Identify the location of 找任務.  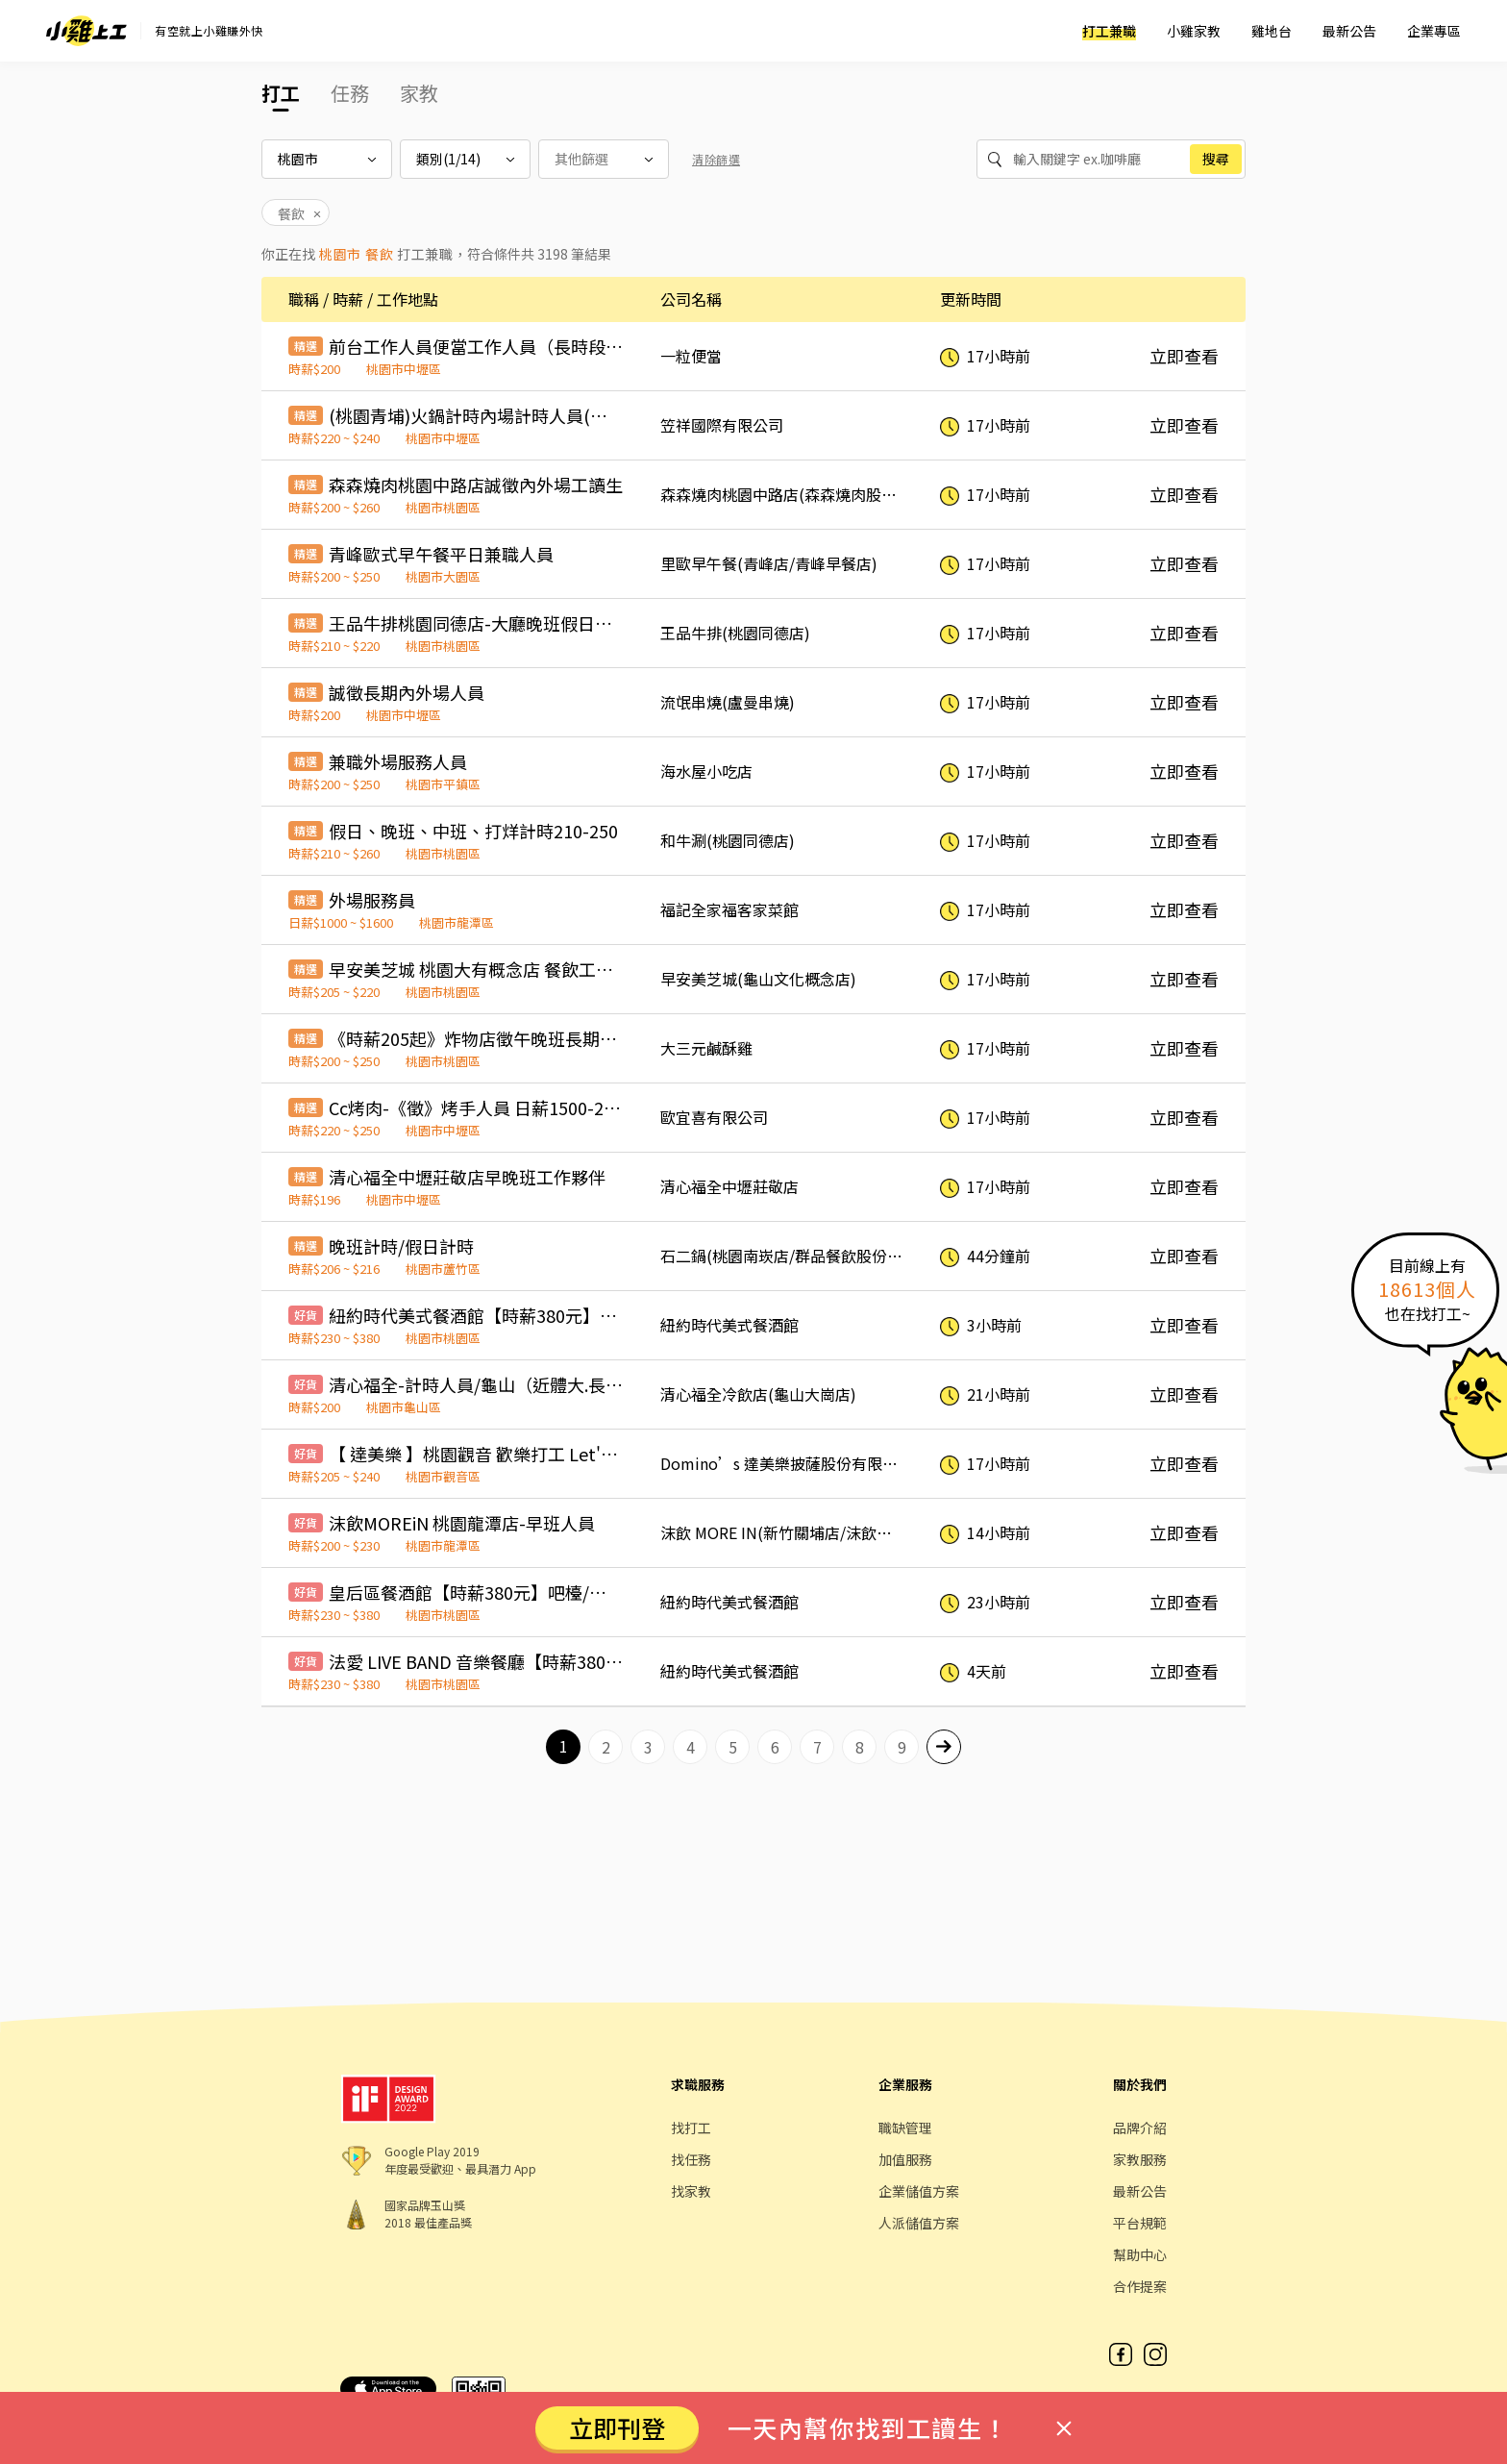
(691, 2159).